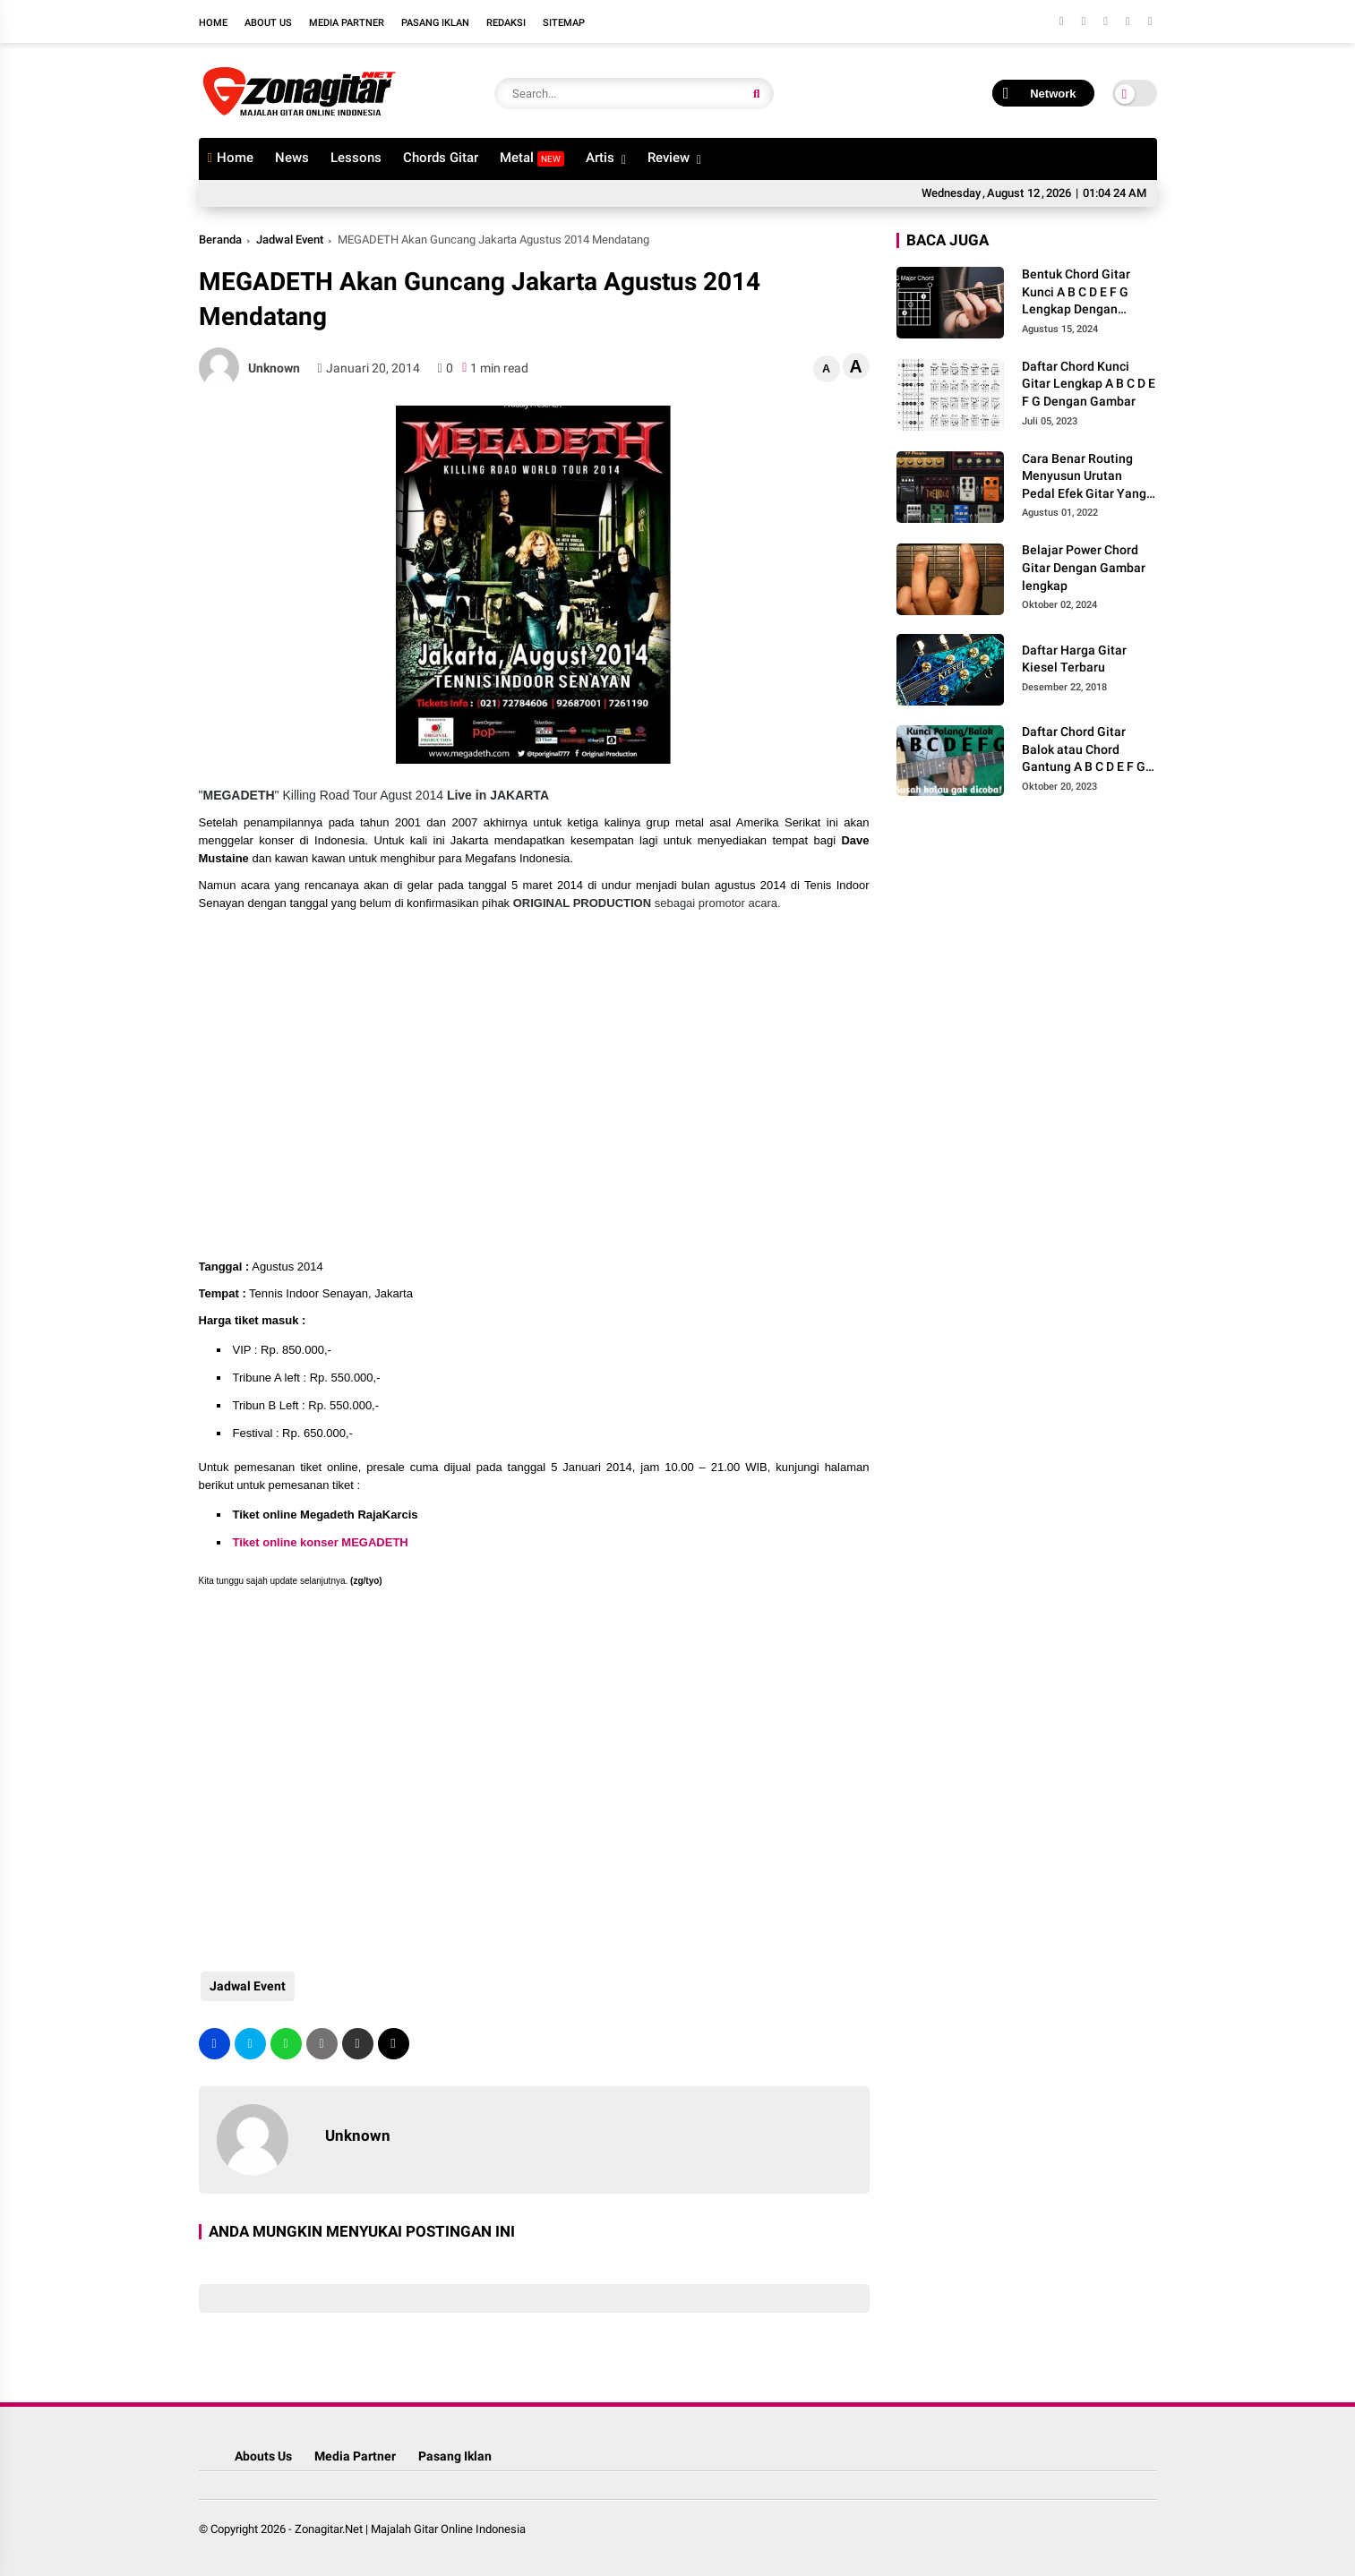 This screenshot has width=1355, height=2576. Describe the element at coordinates (1076, 293) in the screenshot. I see `Bentuk Chord Gitar Kunci A B C D E F G Lengkap Dengan Gambar` at that location.